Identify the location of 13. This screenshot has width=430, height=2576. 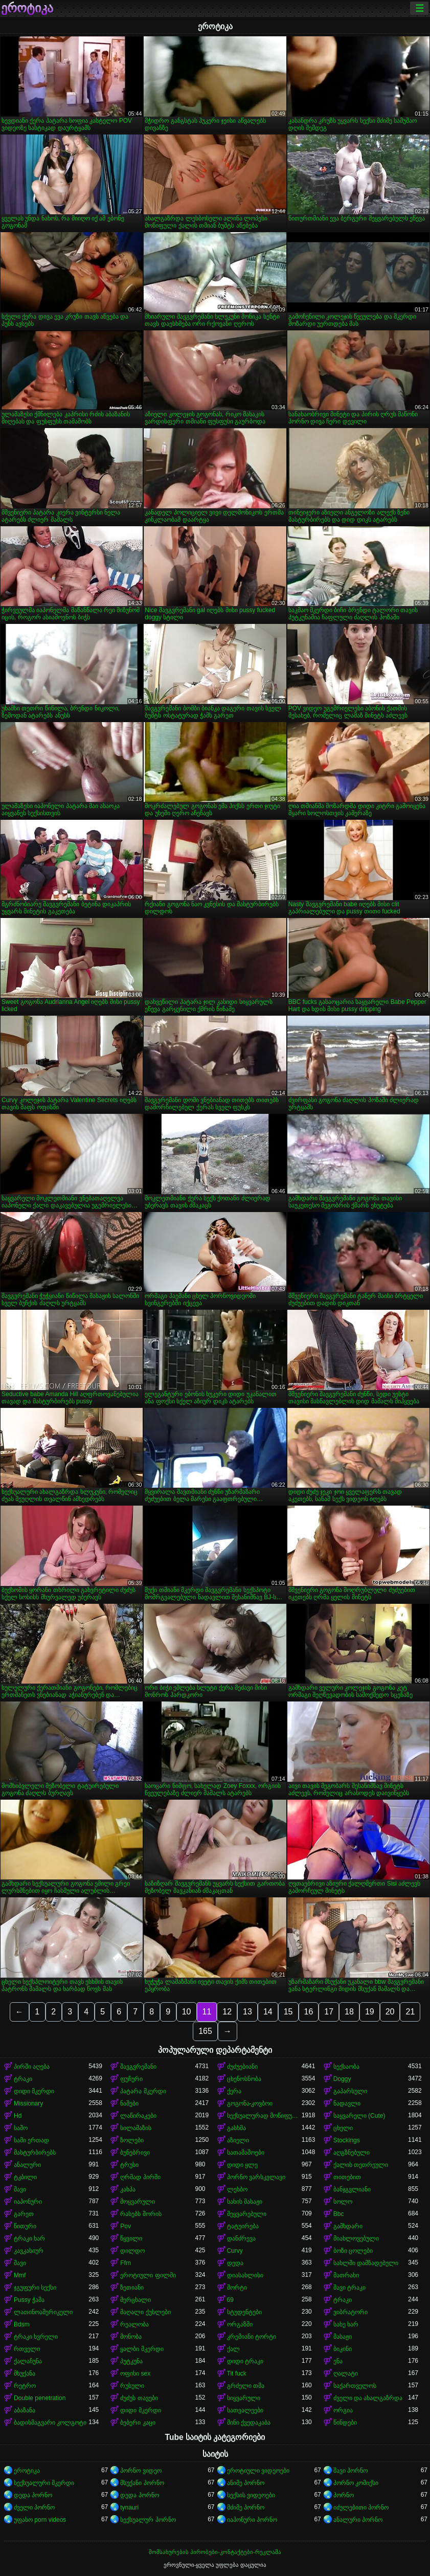
(247, 2011).